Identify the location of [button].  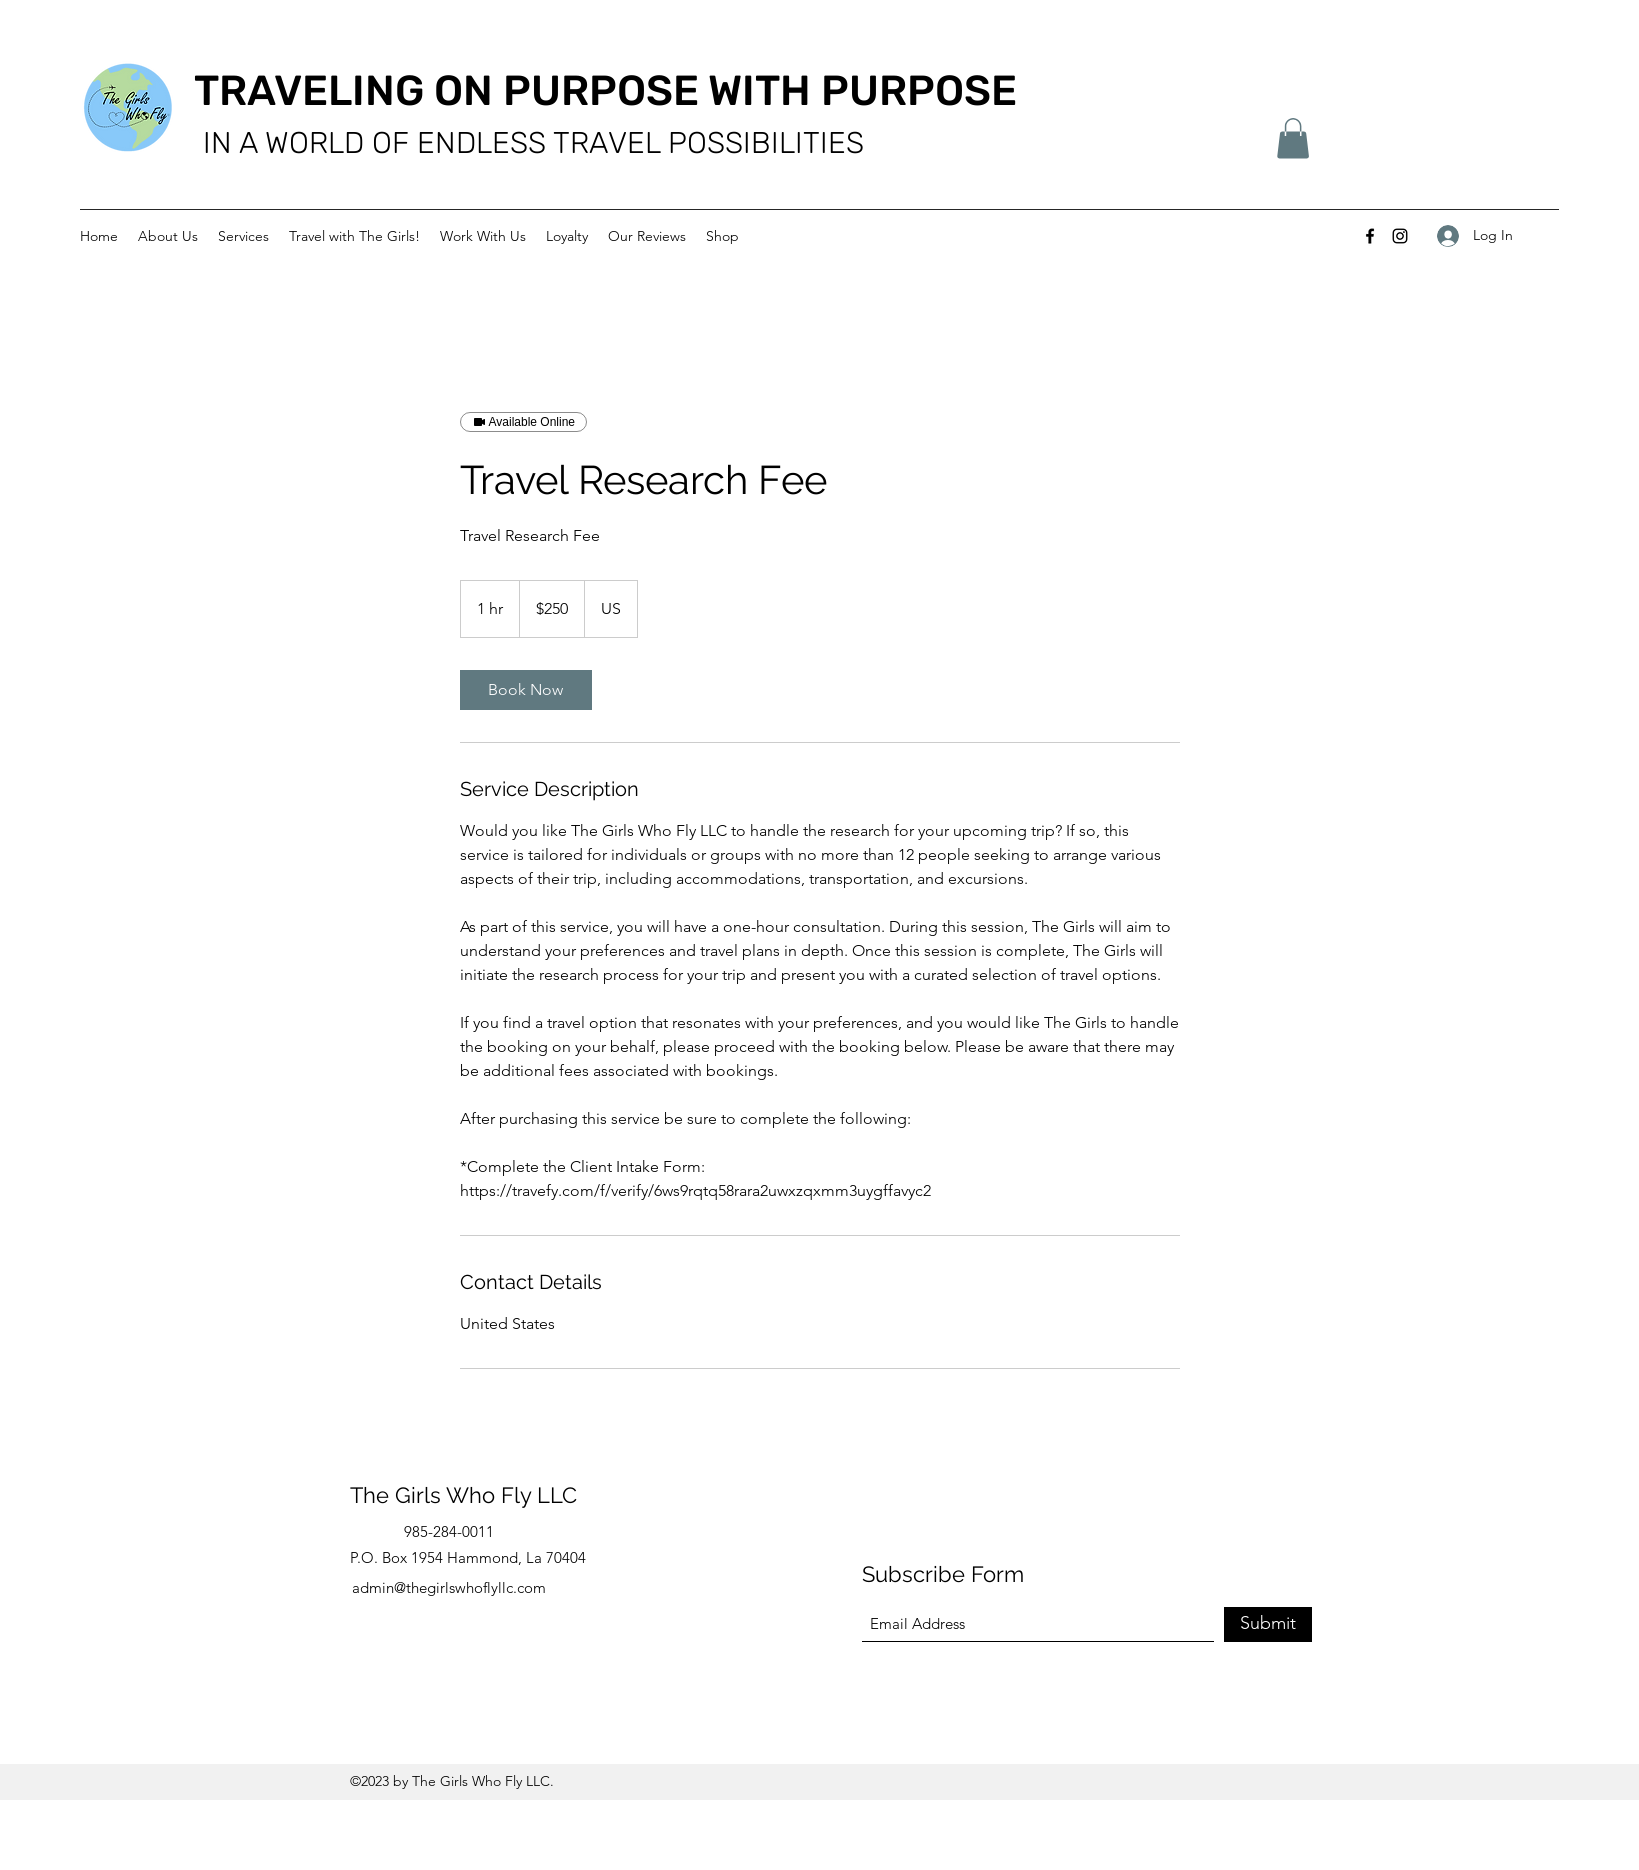
(1293, 138).